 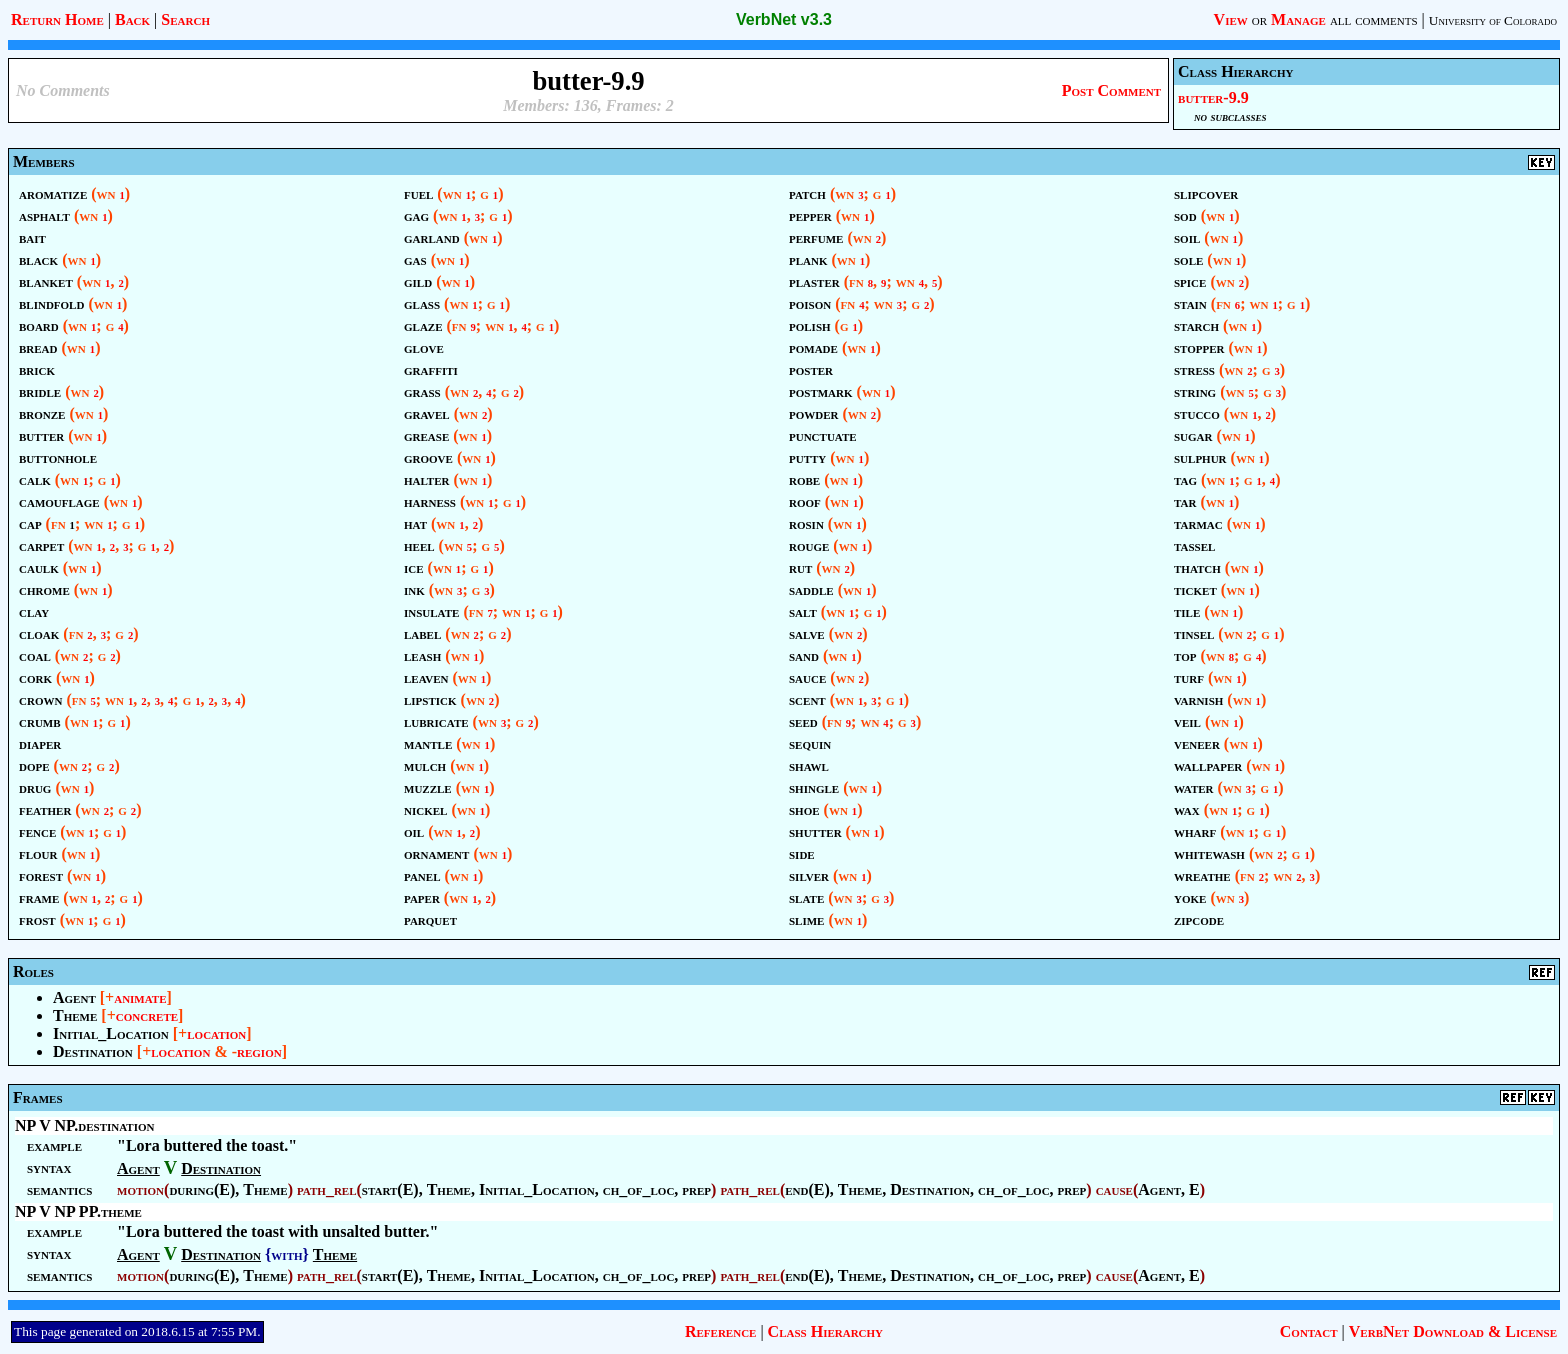 I want to click on glove, so click(x=424, y=347).